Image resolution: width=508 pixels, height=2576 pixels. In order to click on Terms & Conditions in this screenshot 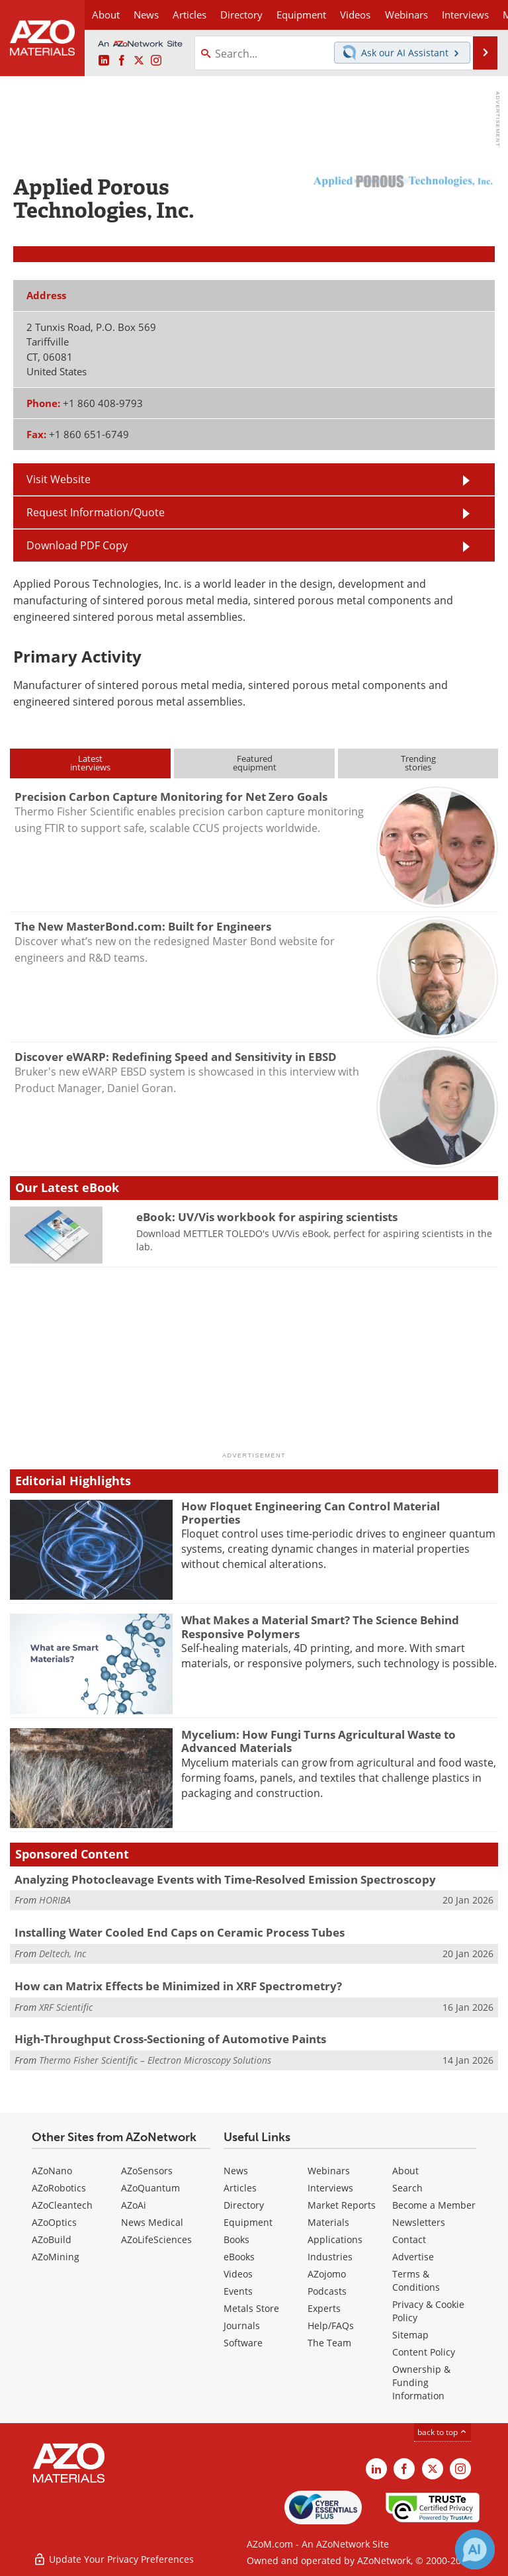, I will do `click(416, 2280)`.